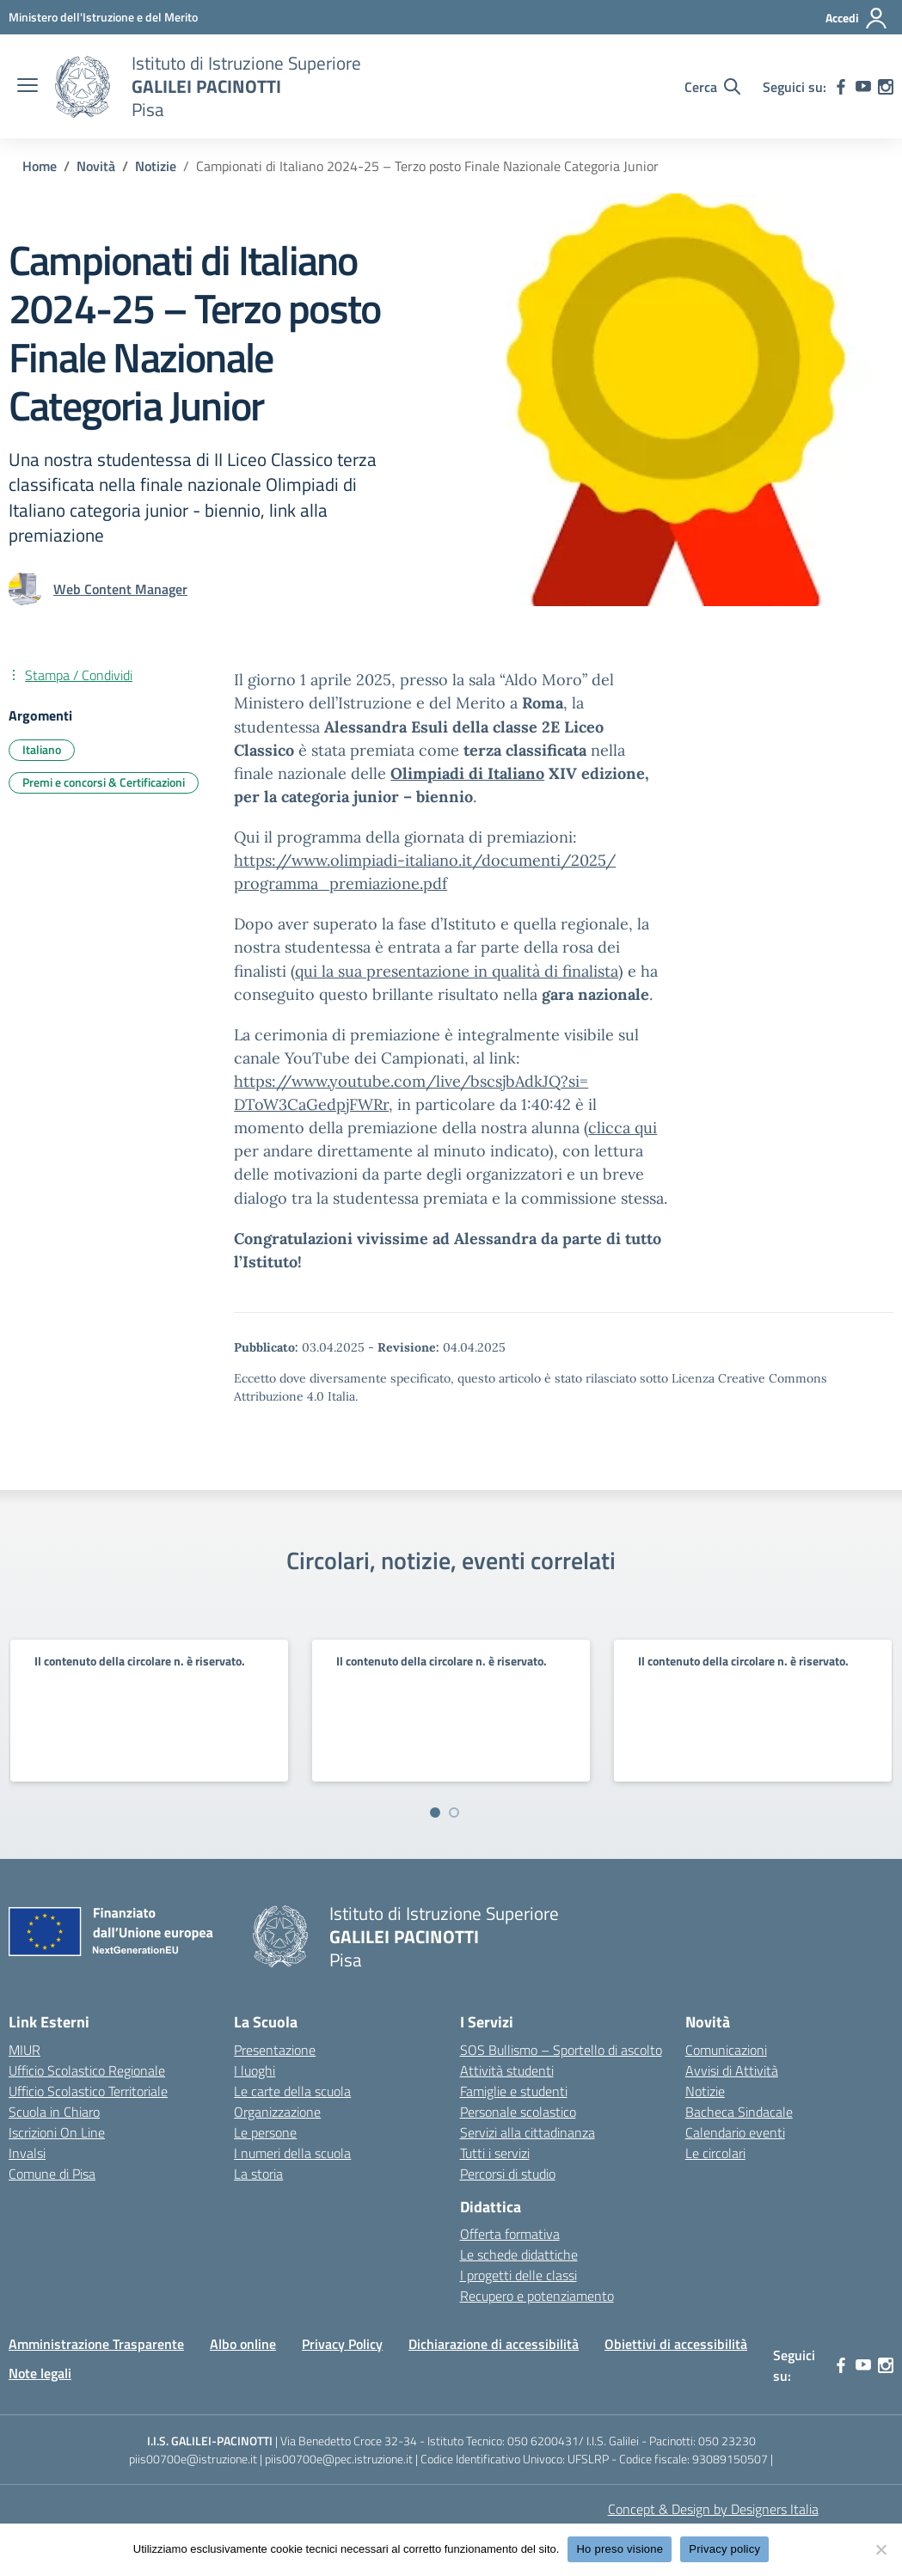 Image resolution: width=902 pixels, height=2576 pixels. What do you see at coordinates (27, 2153) in the screenshot?
I see `Invalsi [Invalsi – link esterno – apertura nuova scheda]` at bounding box center [27, 2153].